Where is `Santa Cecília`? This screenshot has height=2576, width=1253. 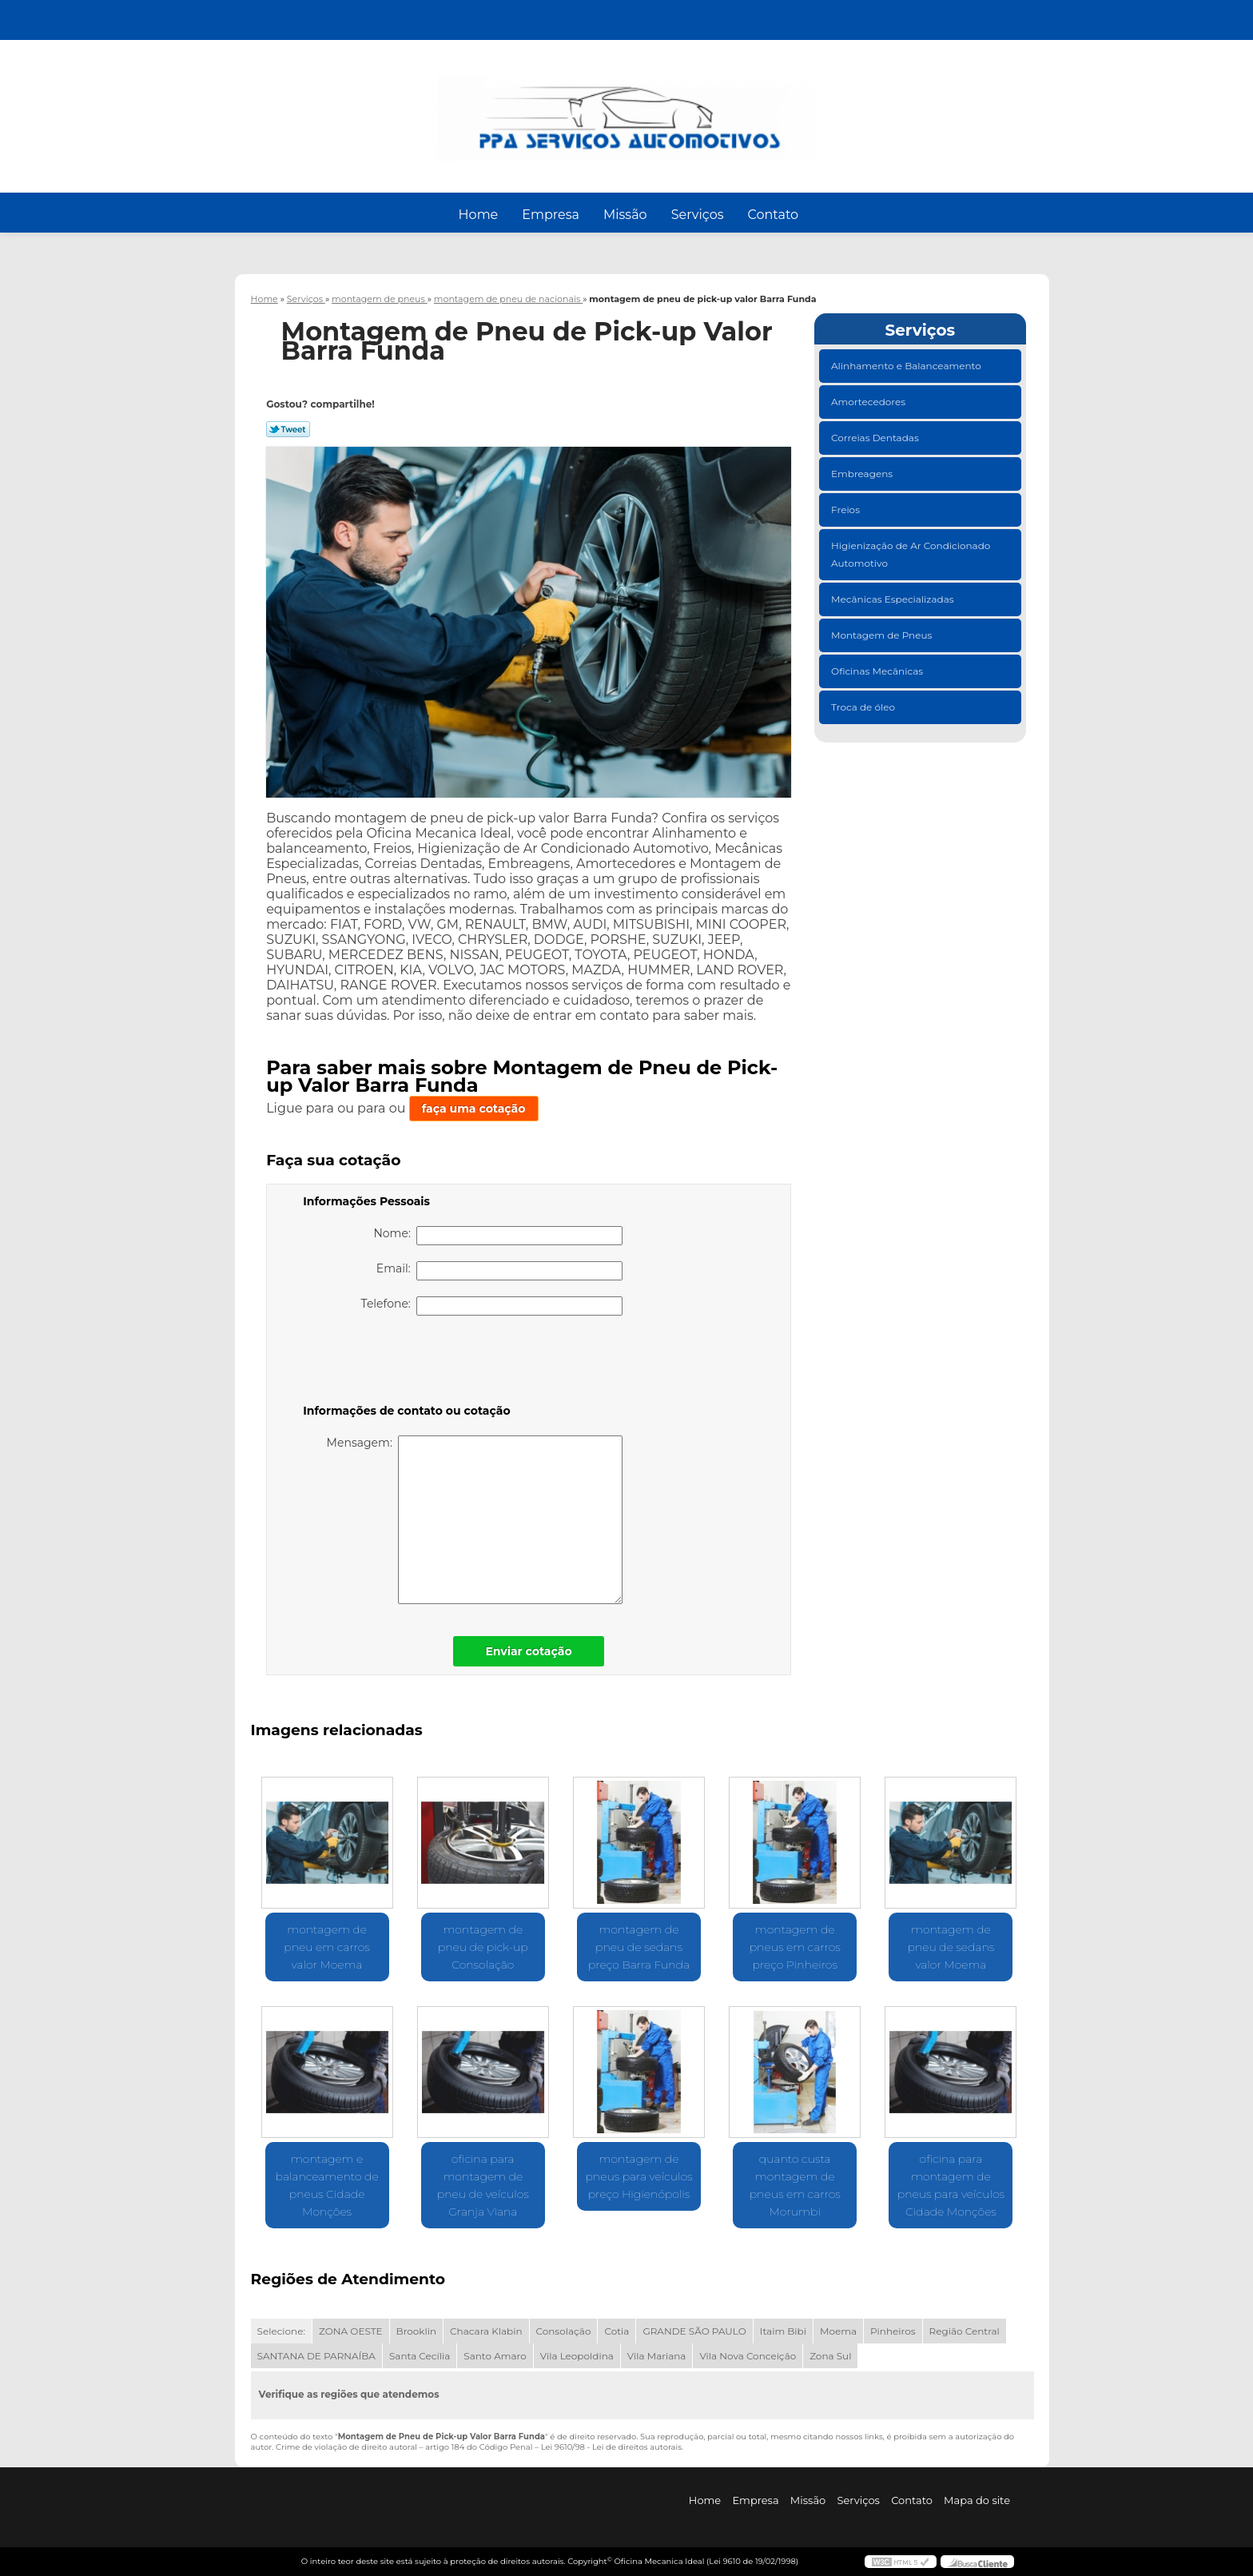 Santa Cecília is located at coordinates (419, 2356).